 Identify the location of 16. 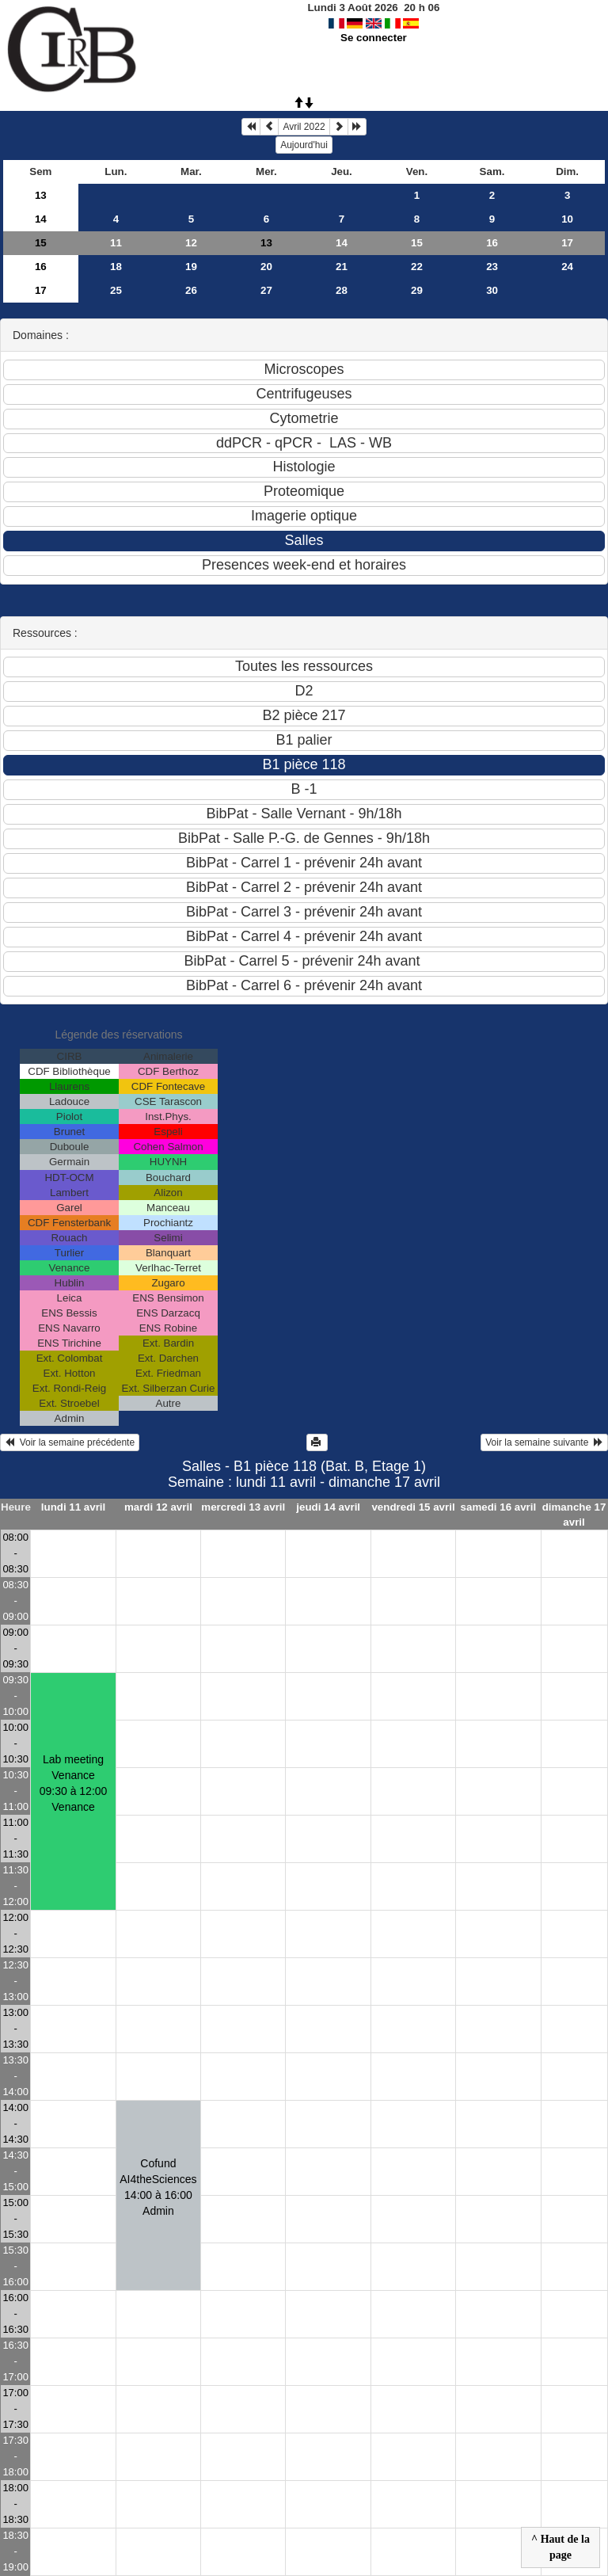
(492, 243).